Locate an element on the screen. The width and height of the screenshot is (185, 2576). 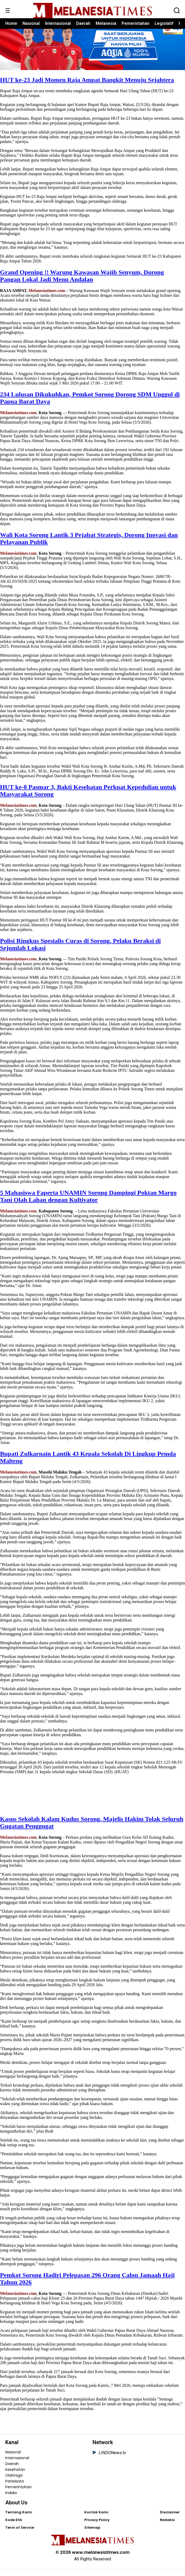
Internasional is located at coordinates (58, 23).